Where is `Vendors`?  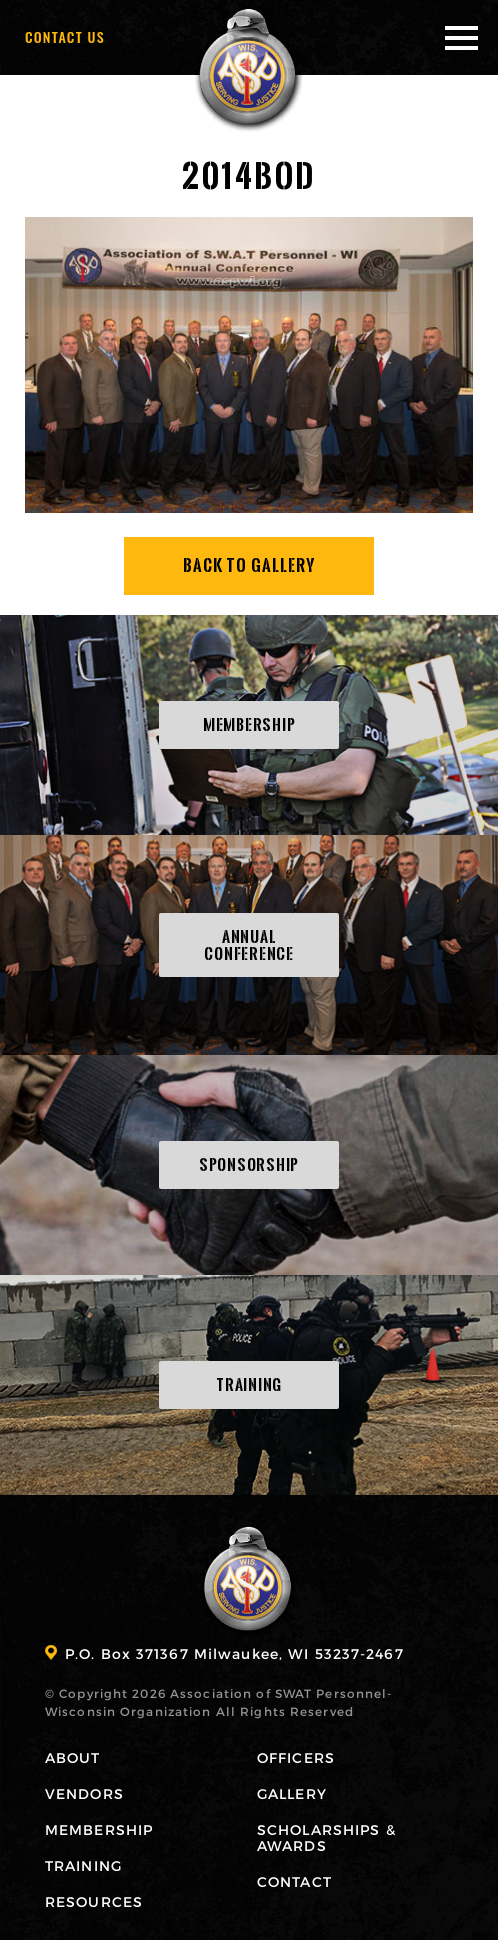
Vendors is located at coordinates (84, 1793).